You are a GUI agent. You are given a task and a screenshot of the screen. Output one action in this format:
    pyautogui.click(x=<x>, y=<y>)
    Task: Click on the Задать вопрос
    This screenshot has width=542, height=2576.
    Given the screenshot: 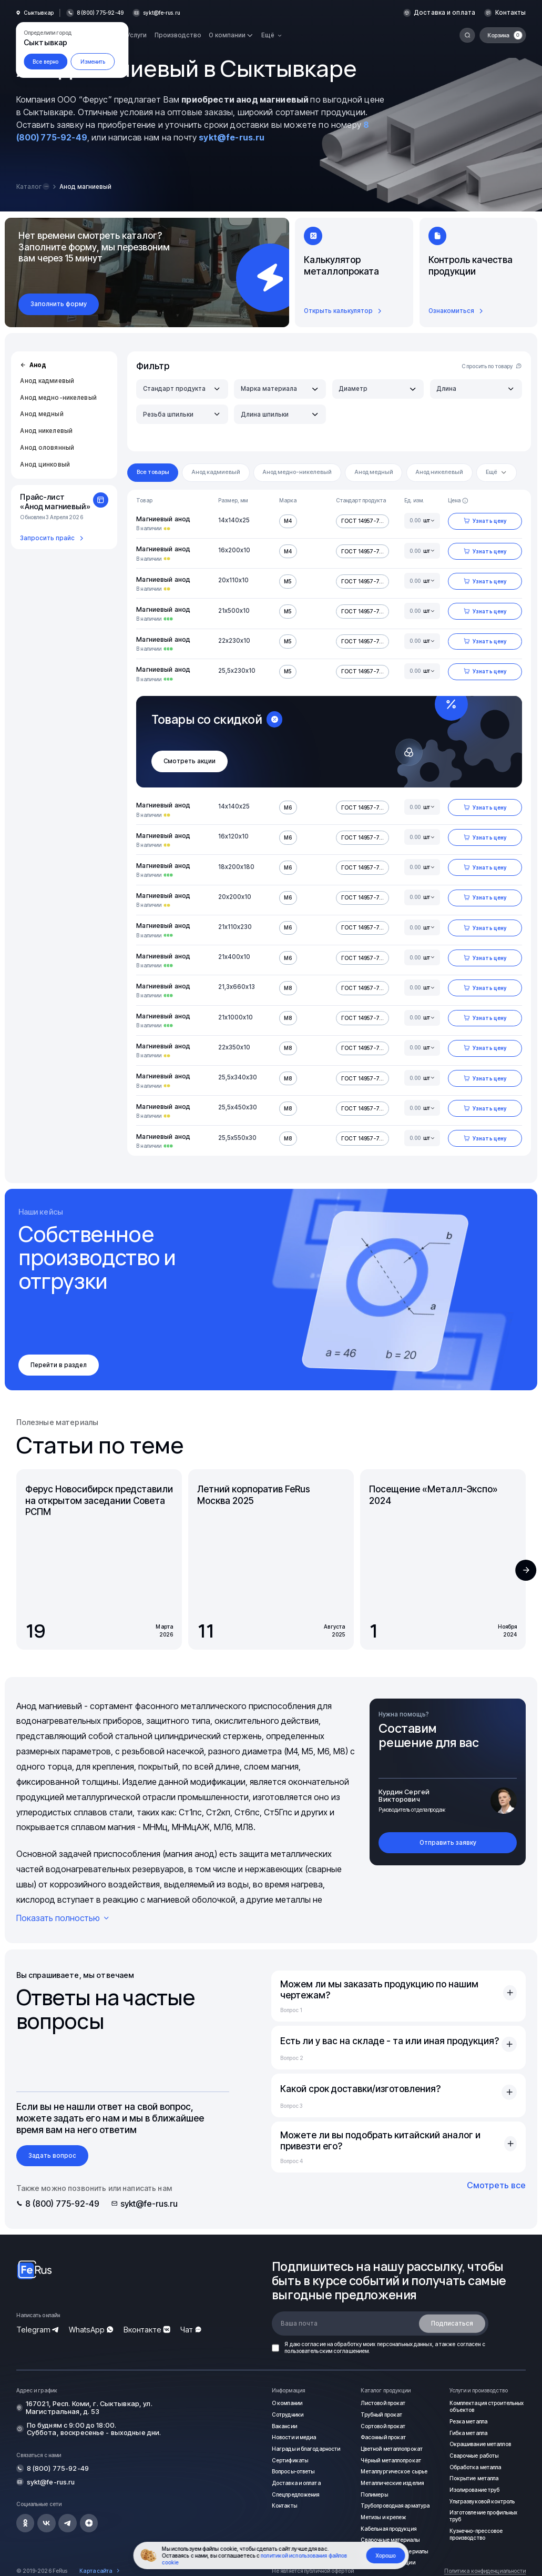 What is the action you would take?
    pyautogui.click(x=52, y=2155)
    